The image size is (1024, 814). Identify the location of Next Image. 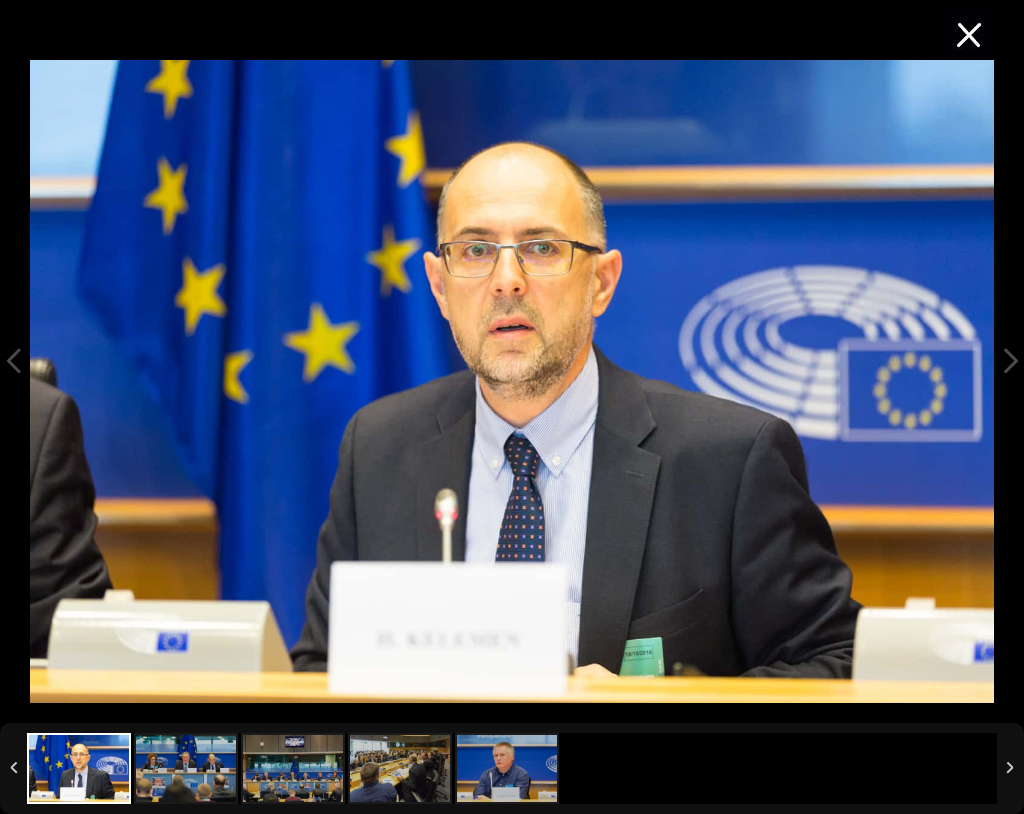
(1010, 361).